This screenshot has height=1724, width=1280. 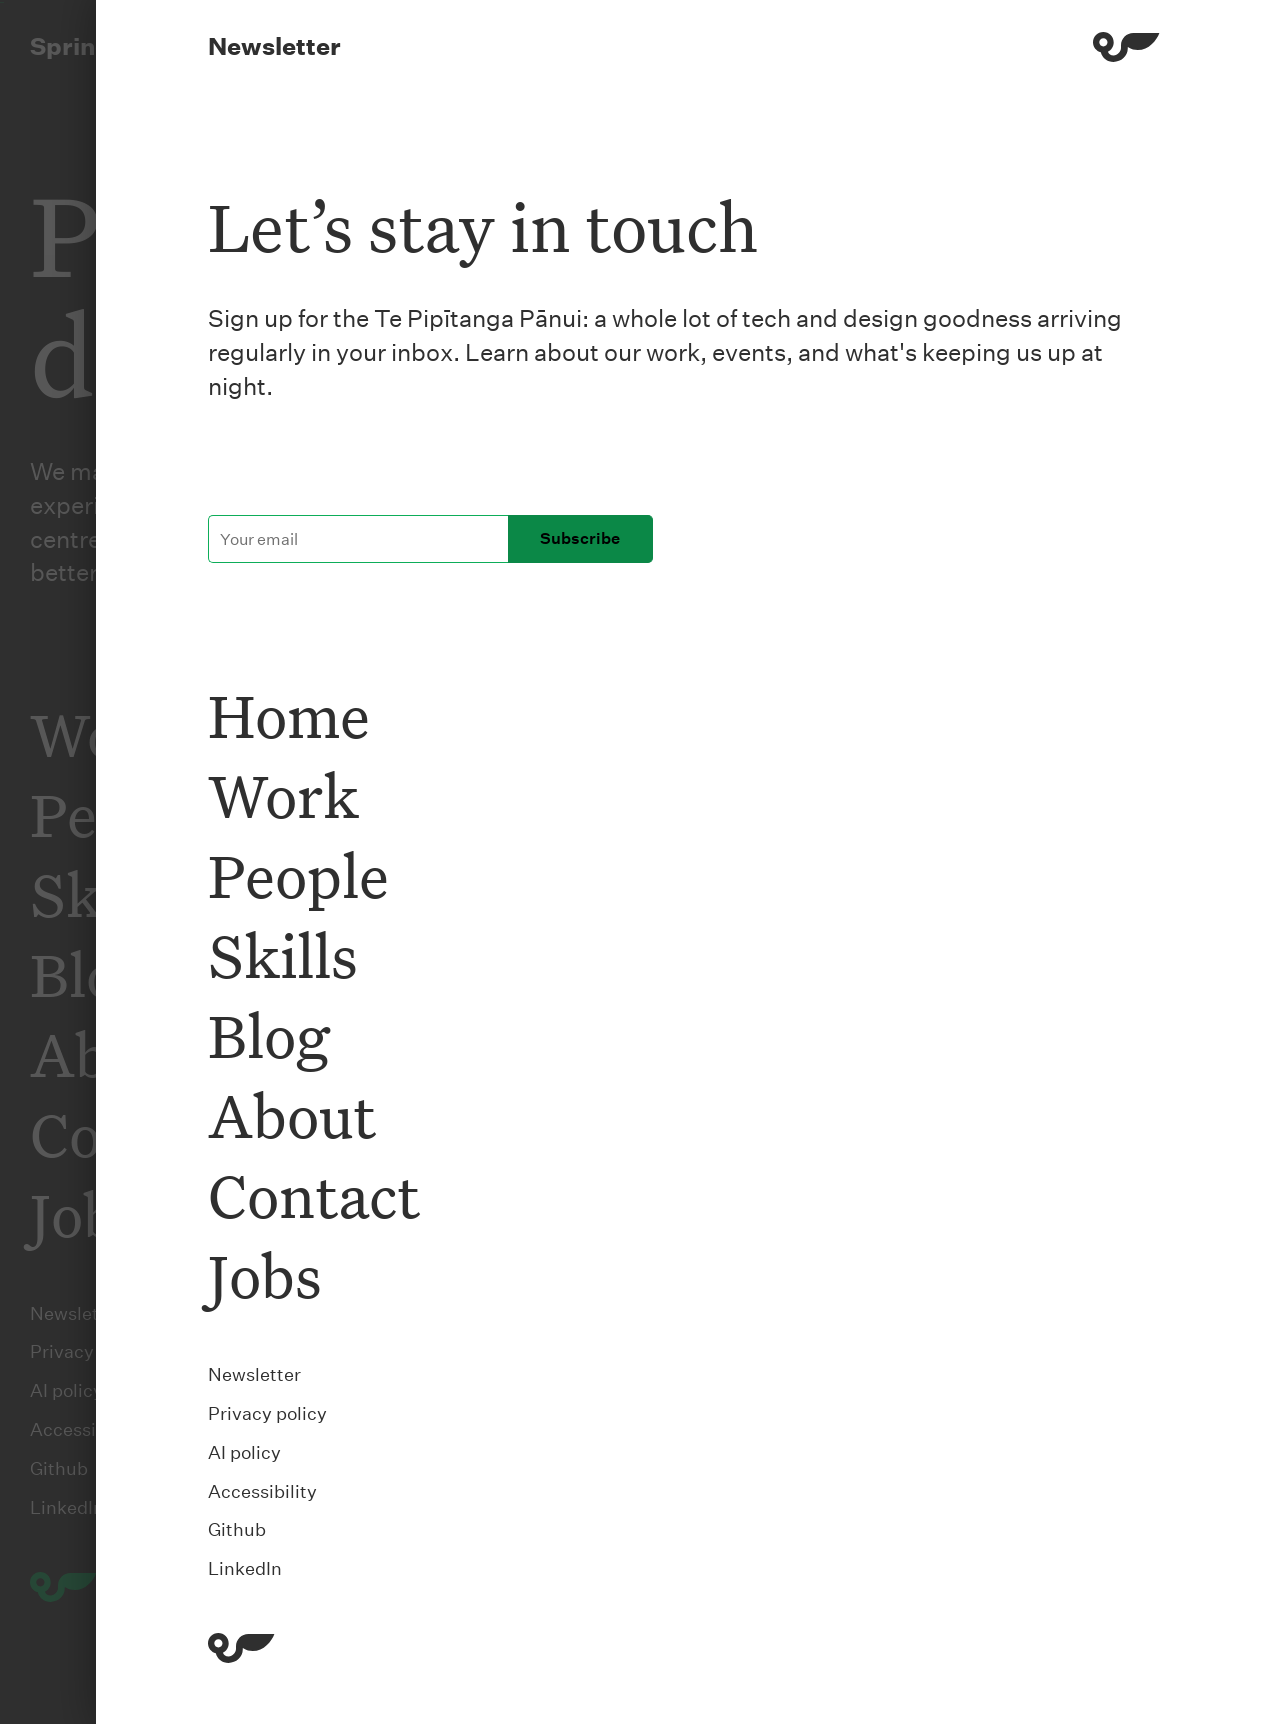 I want to click on Blog, so click(x=268, y=1034).